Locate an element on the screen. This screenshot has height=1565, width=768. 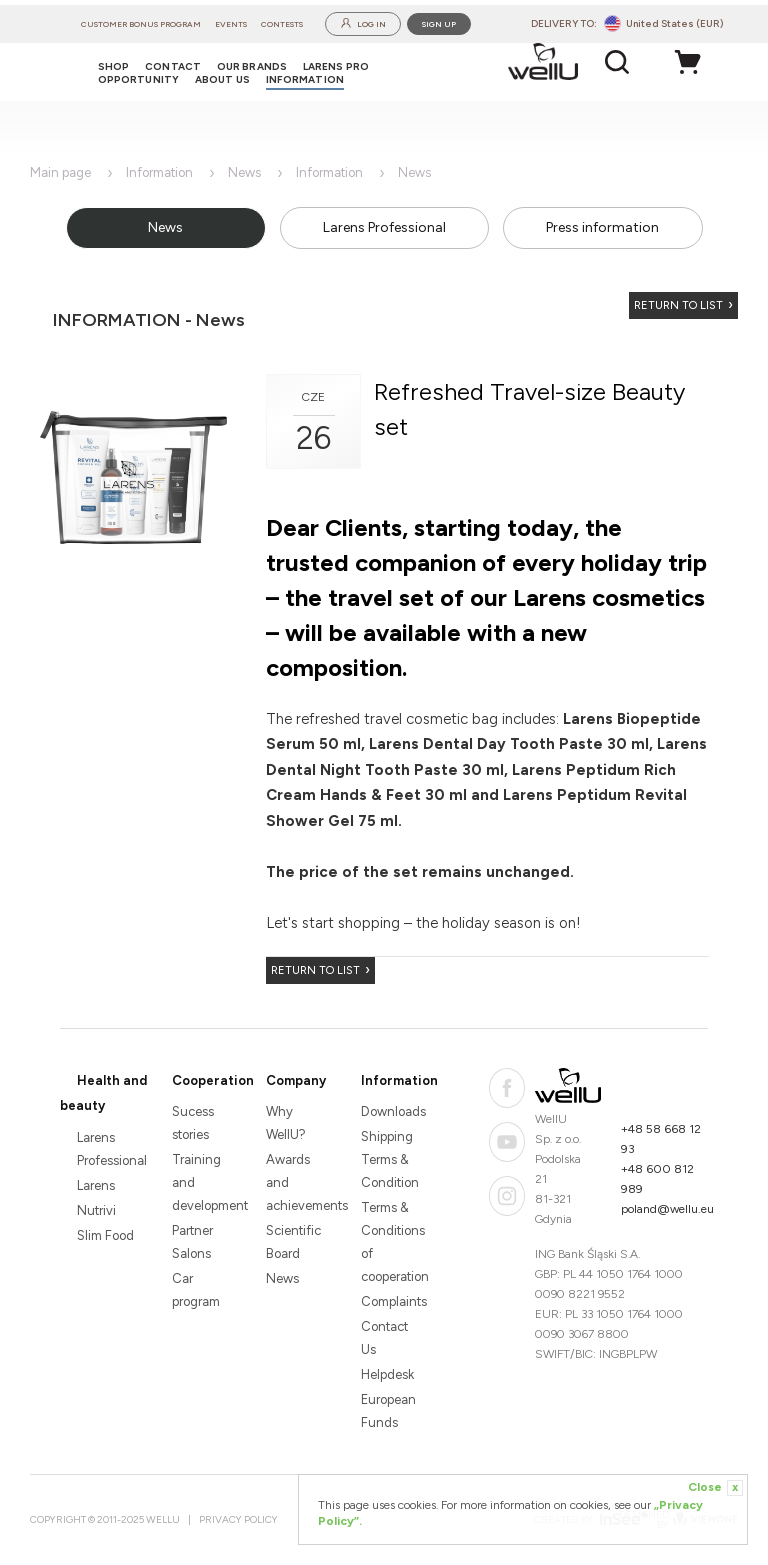
Scientific Board is located at coordinates (293, 1242).